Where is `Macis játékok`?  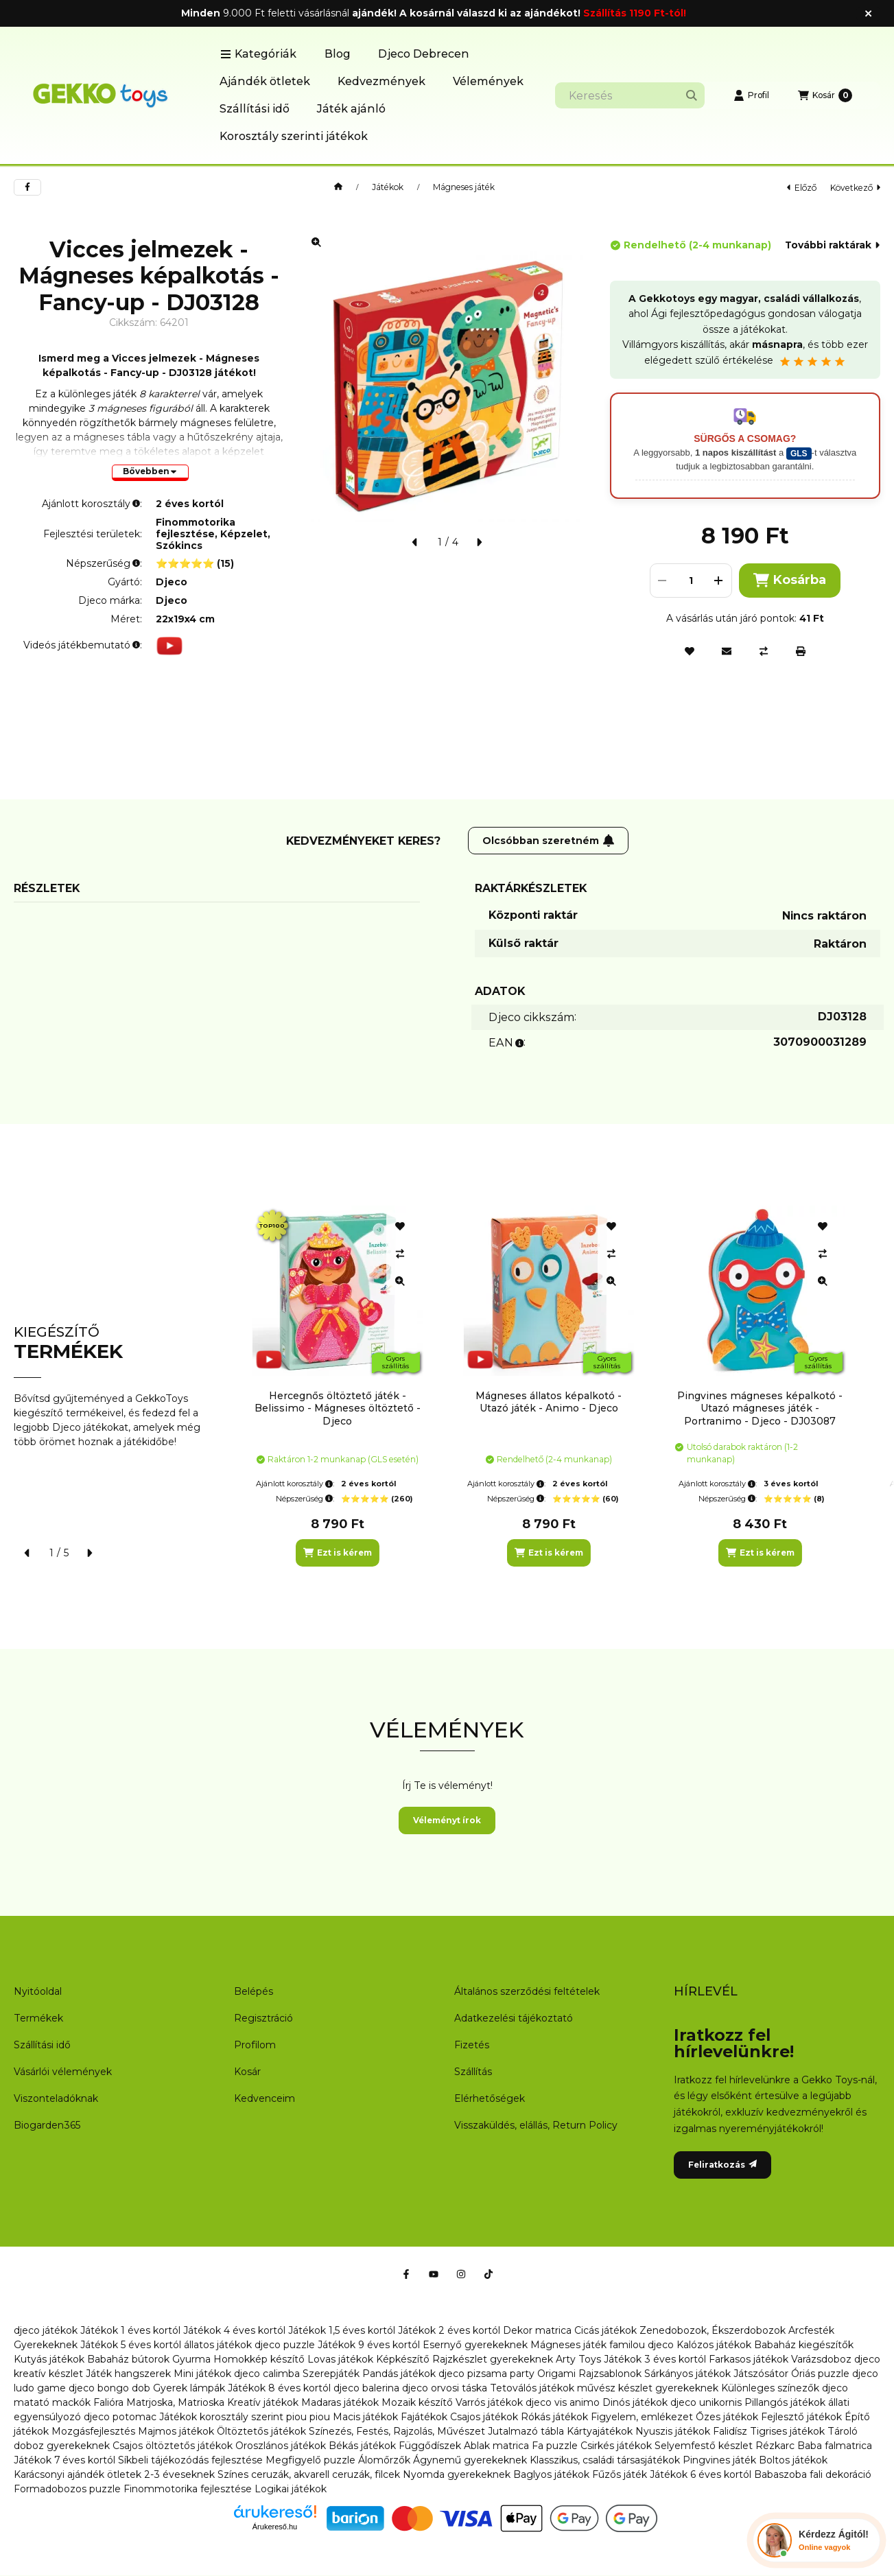 Macis játékok is located at coordinates (365, 2417).